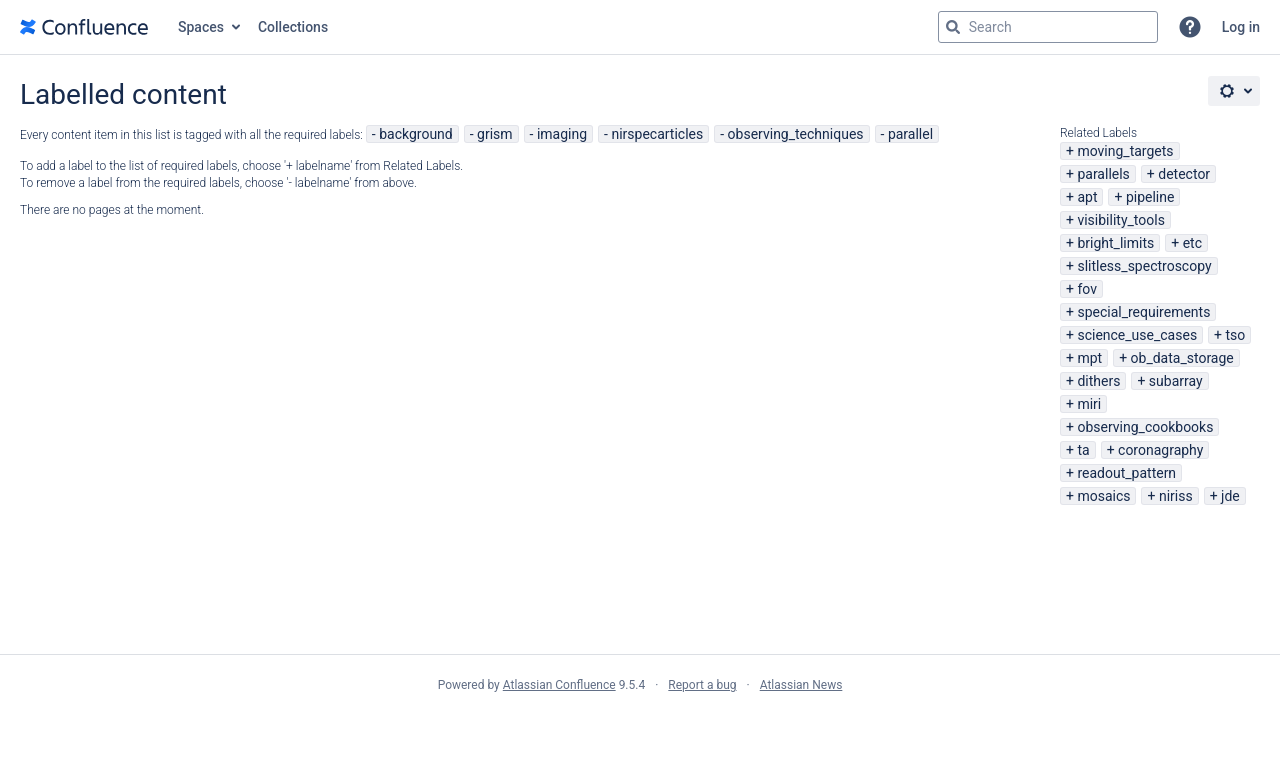  Describe the element at coordinates (1098, 381) in the screenshot. I see `dithers` at that location.